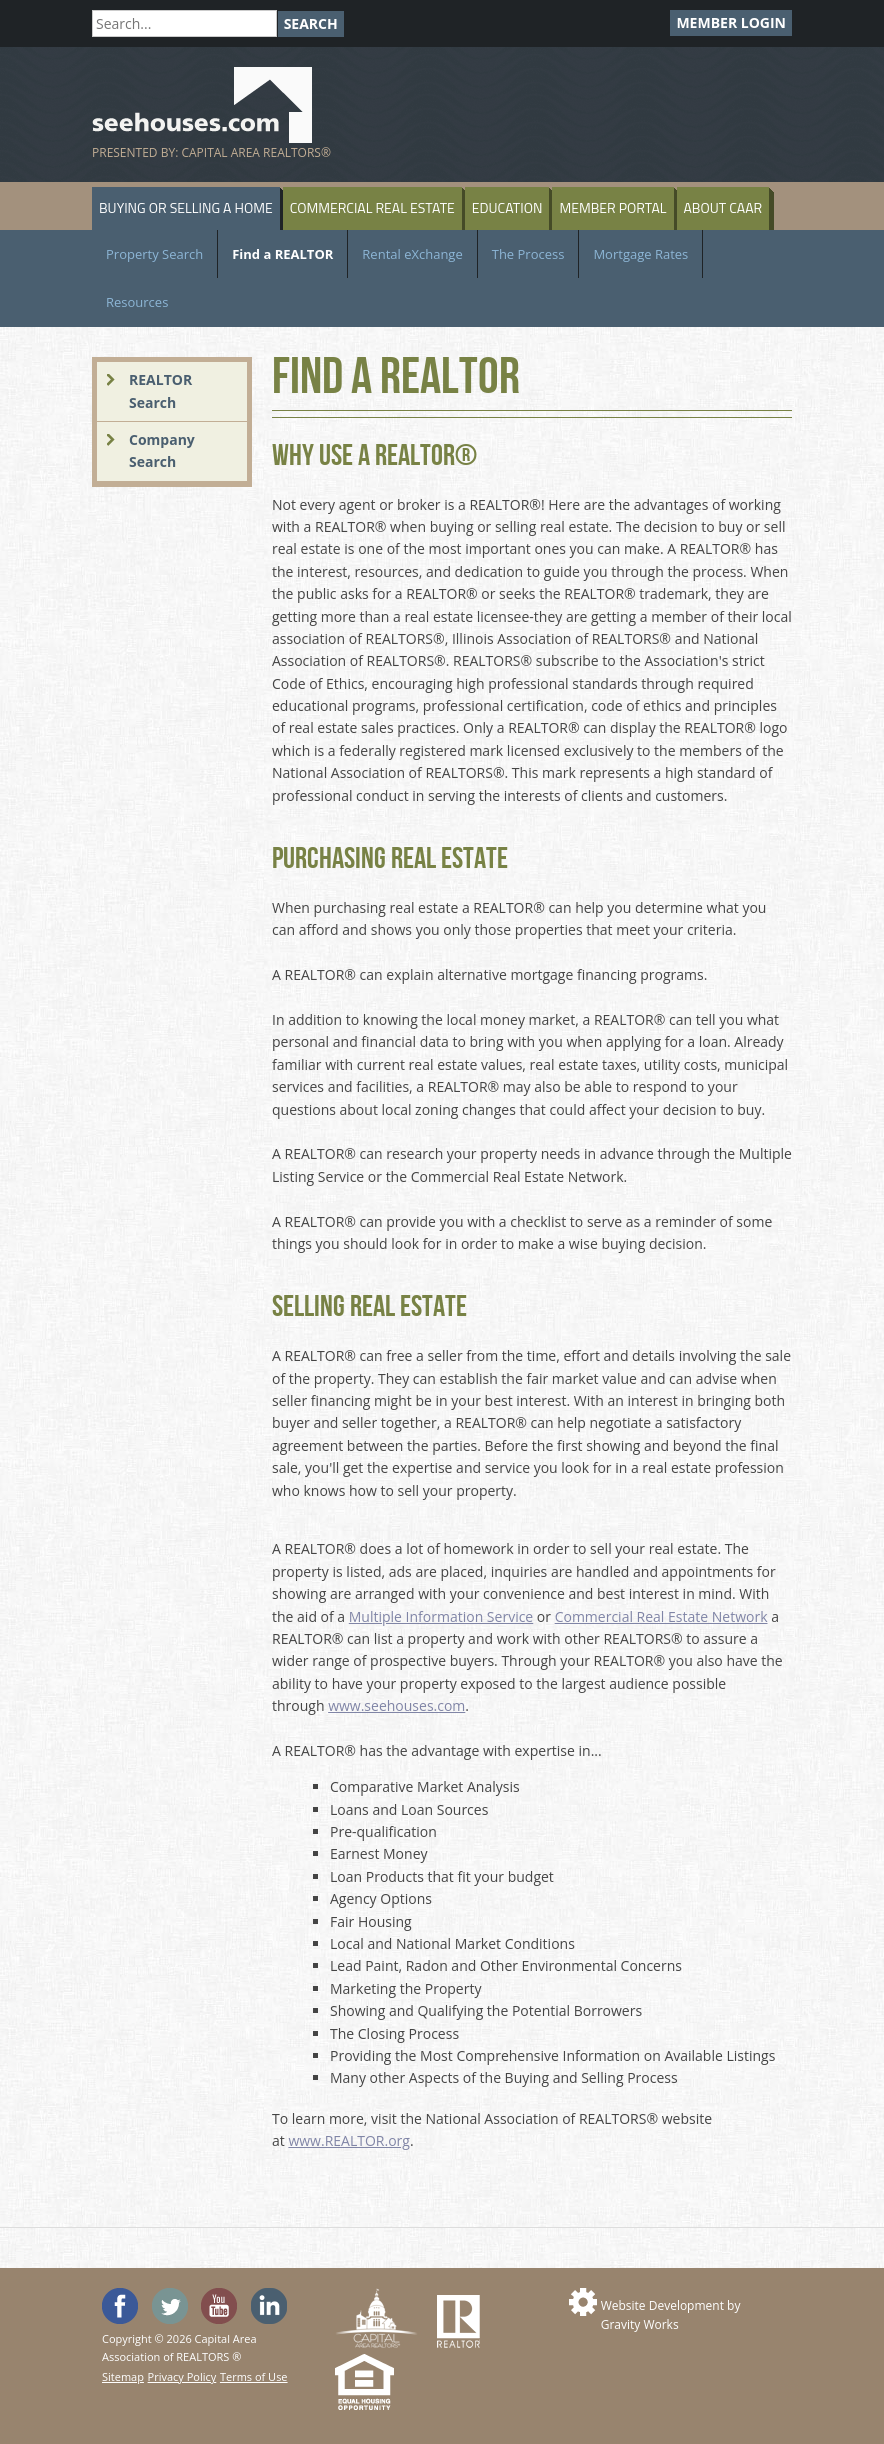 This screenshot has width=884, height=2444. Describe the element at coordinates (123, 2376) in the screenshot. I see `Sitemap` at that location.